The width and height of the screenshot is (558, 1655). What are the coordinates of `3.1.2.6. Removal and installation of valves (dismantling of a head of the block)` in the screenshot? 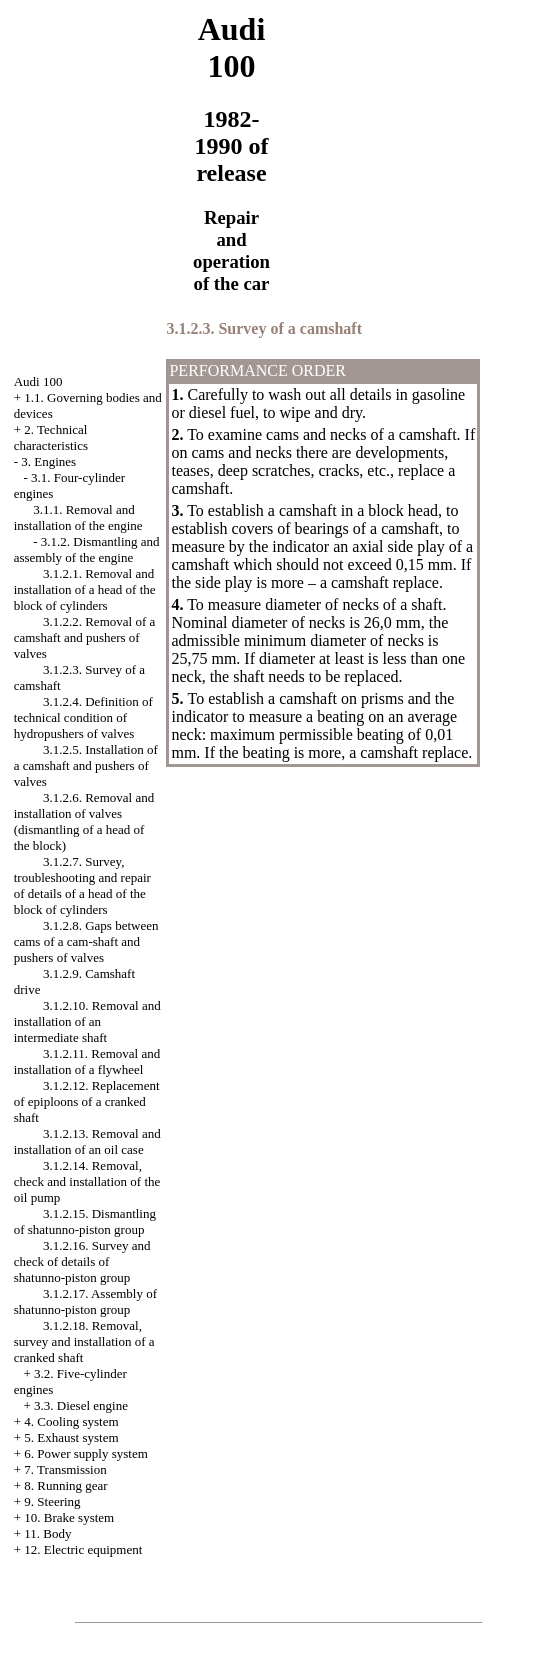 It's located at (84, 821).